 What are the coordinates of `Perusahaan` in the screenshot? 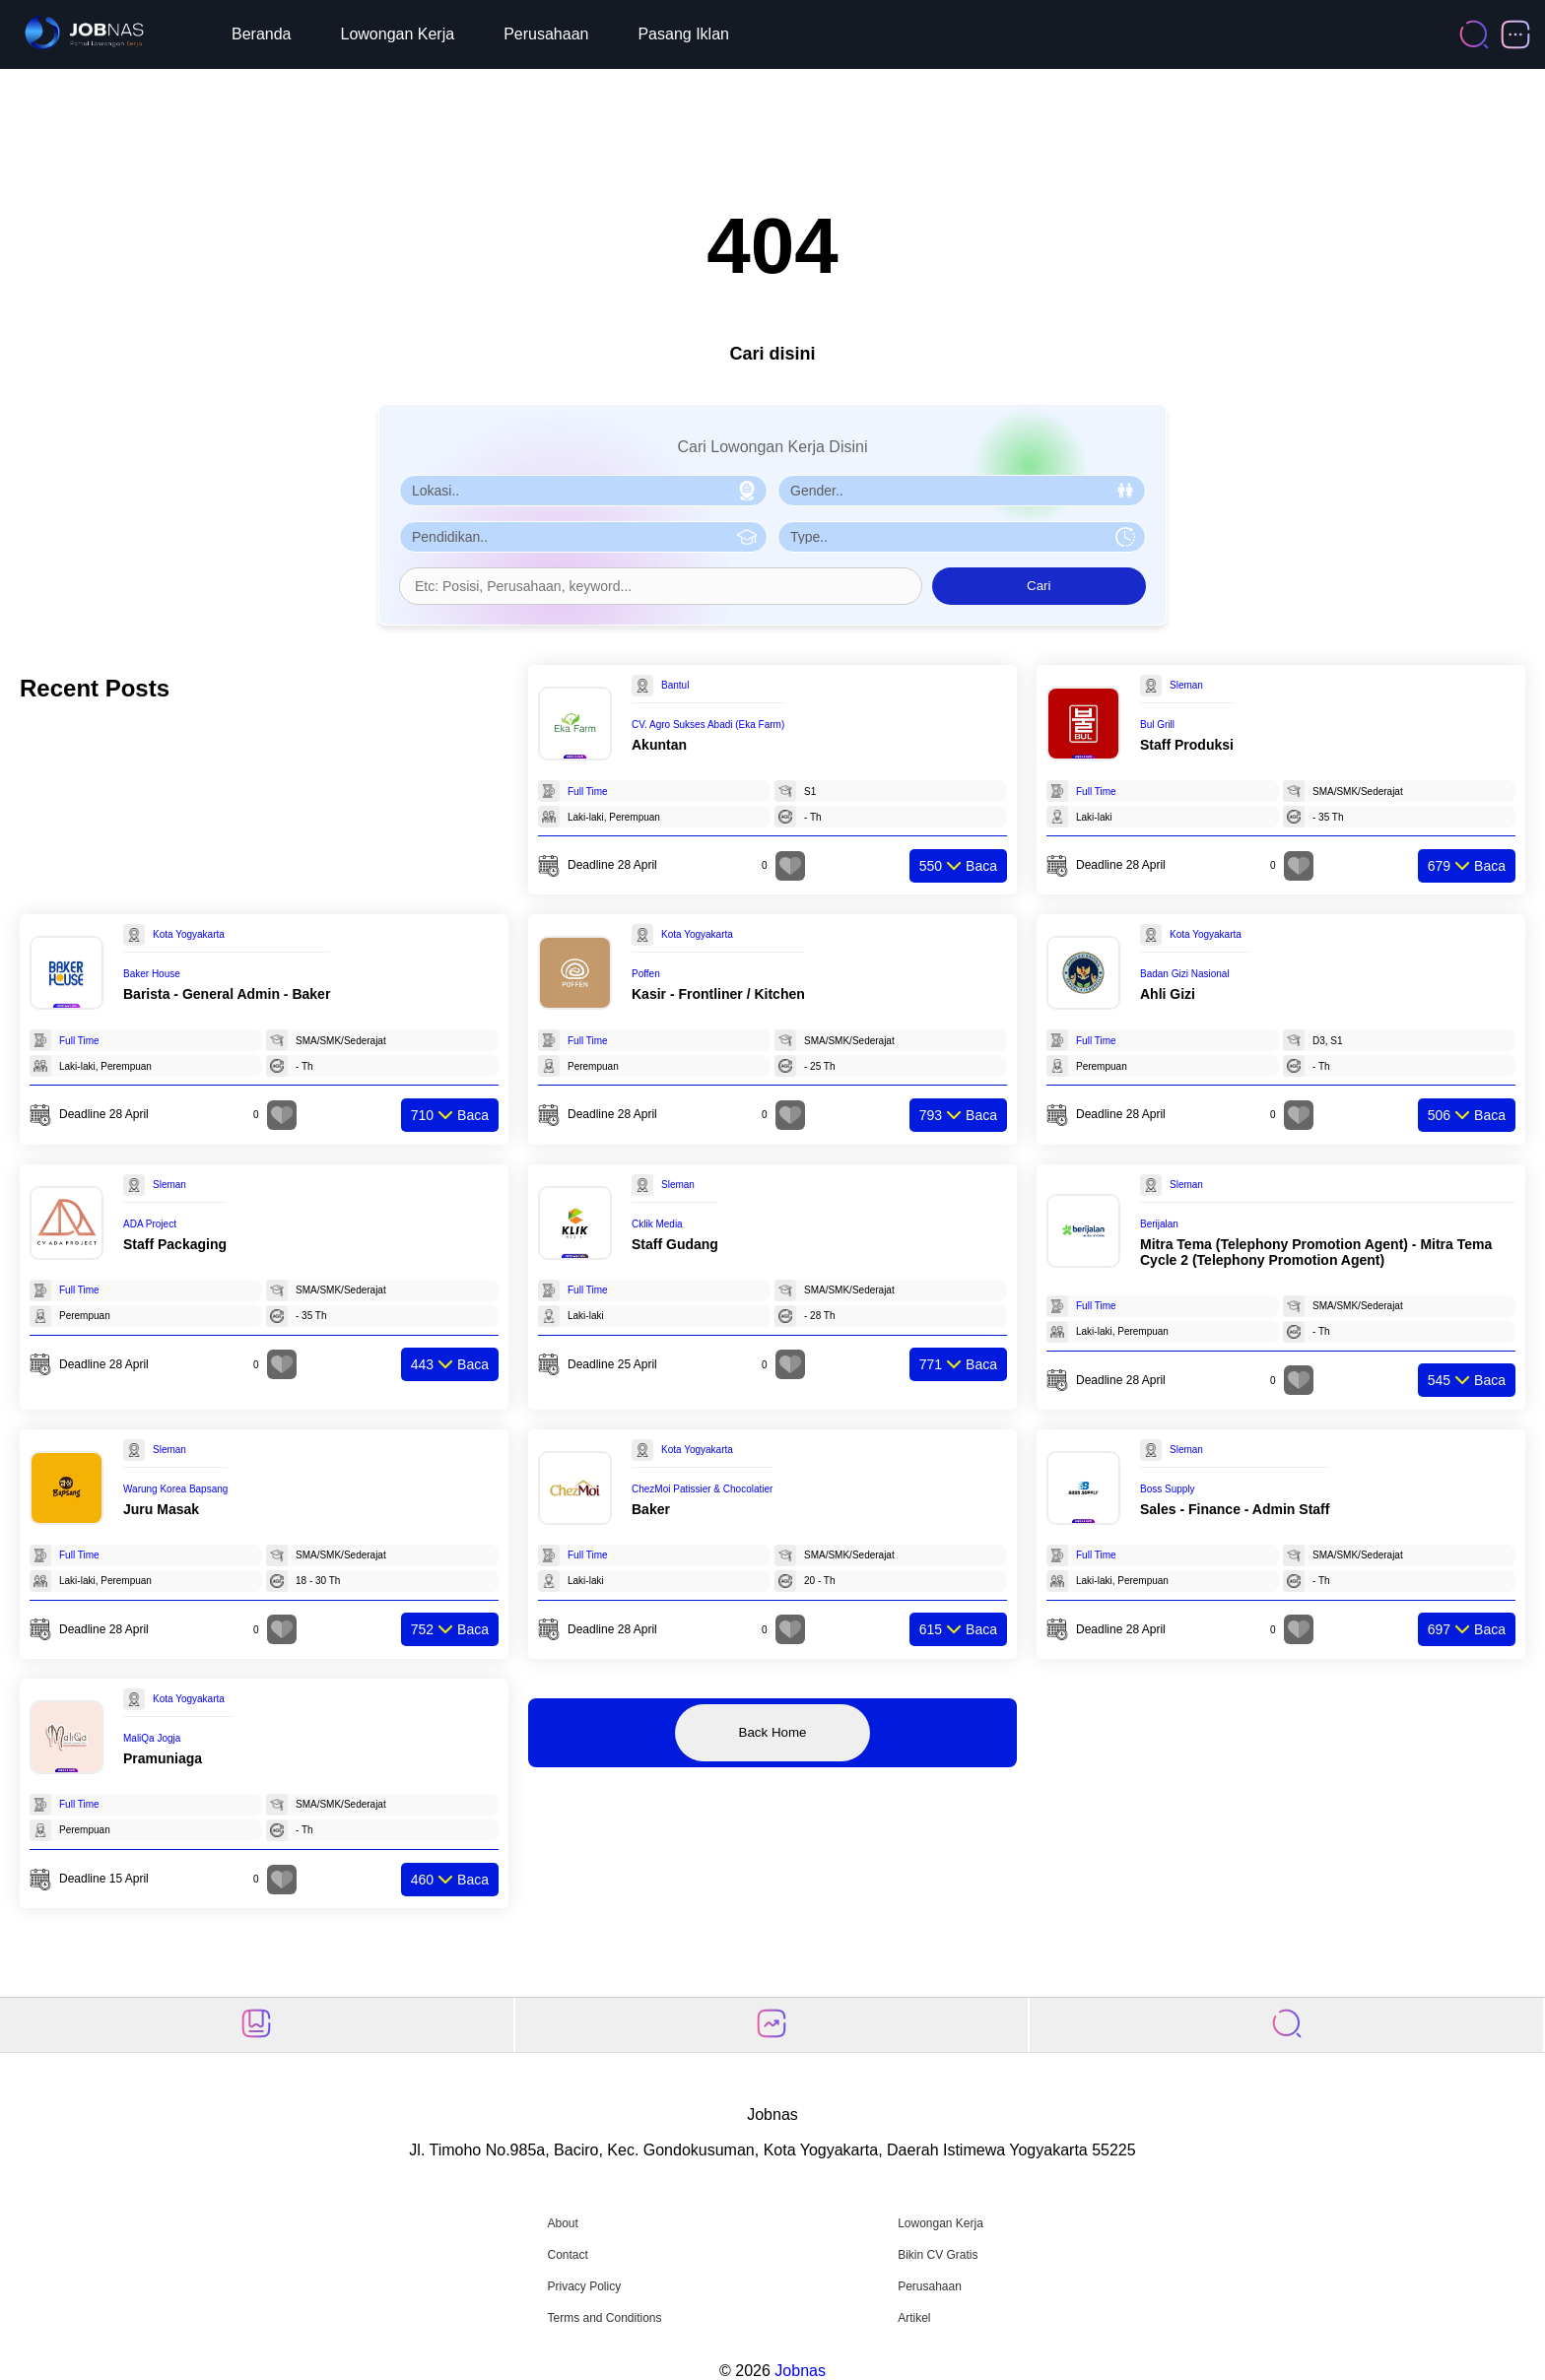 It's located at (546, 34).